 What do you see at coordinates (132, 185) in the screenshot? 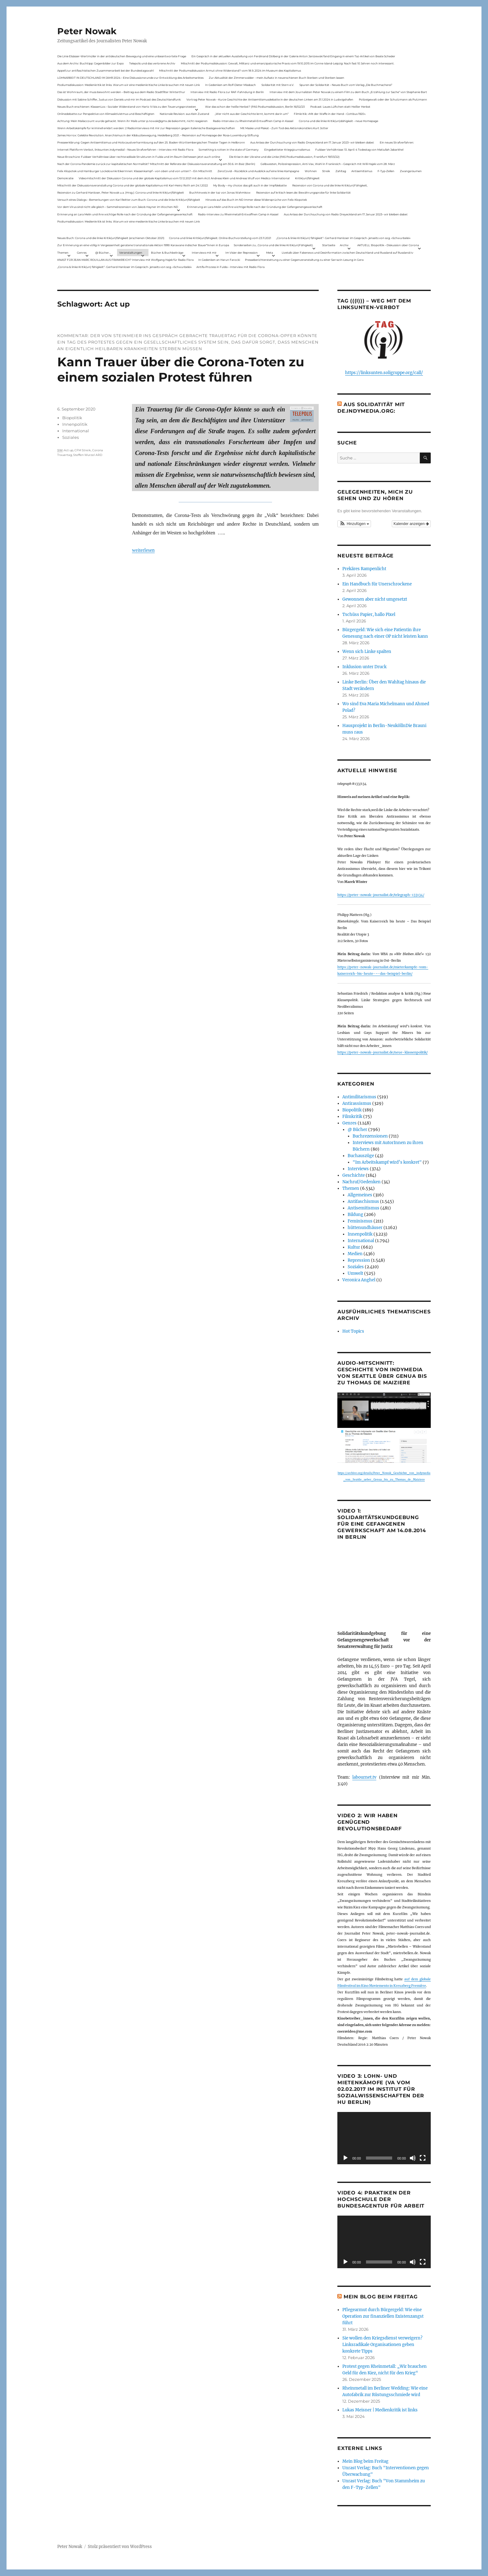
I see `Mitschnitt der Diskussionsveranstaltung Corona und der globale Kapitalismus mit Karl-Heinz Roth am 24.1.2022` at bounding box center [132, 185].